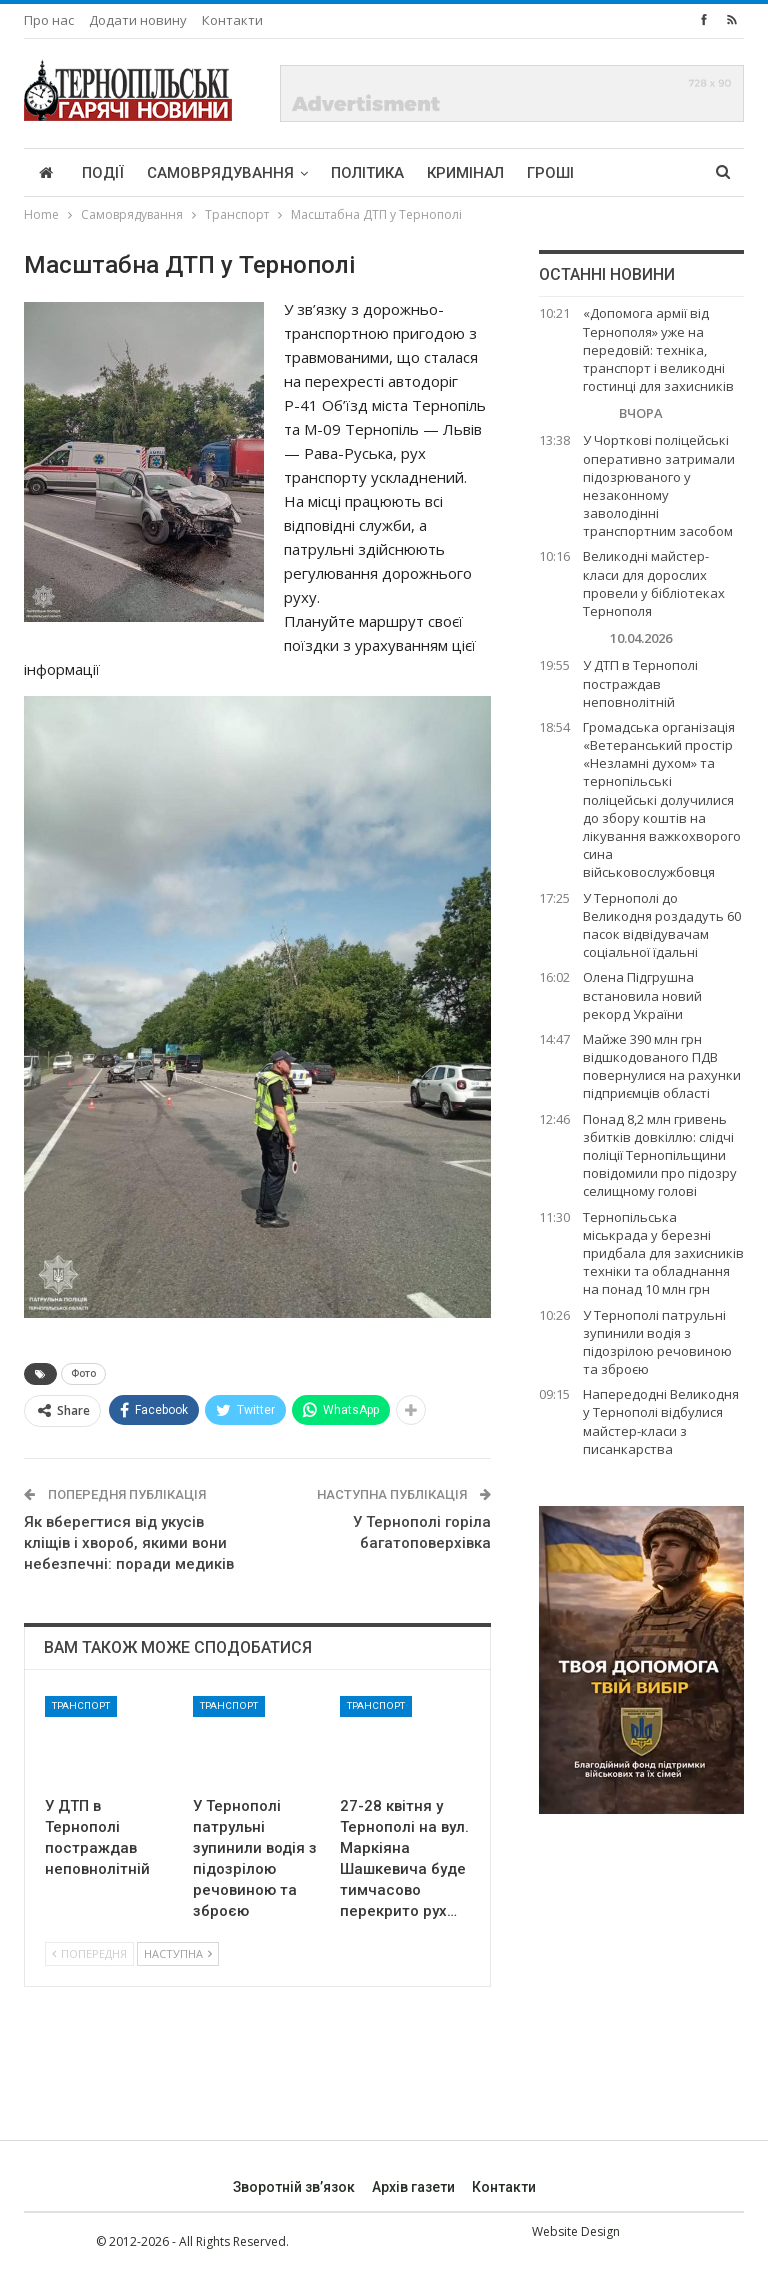  Describe the element at coordinates (49, 20) in the screenshot. I see `Про нас` at that location.